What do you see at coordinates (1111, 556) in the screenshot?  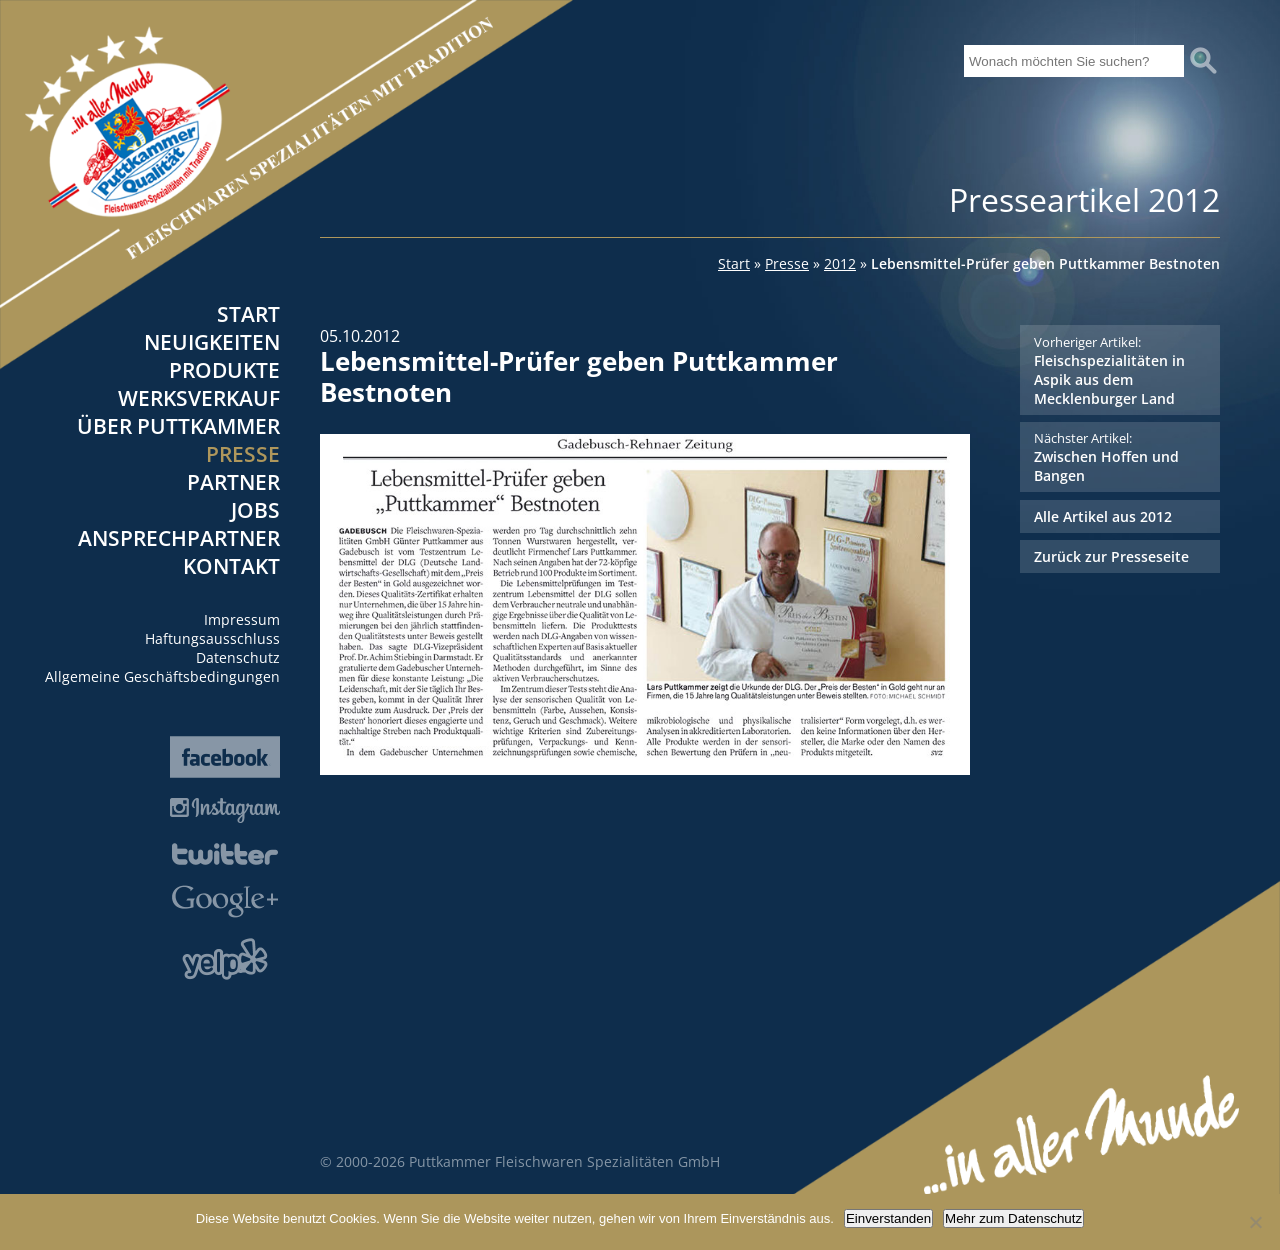 I see `Zurück zur Presseseite` at bounding box center [1111, 556].